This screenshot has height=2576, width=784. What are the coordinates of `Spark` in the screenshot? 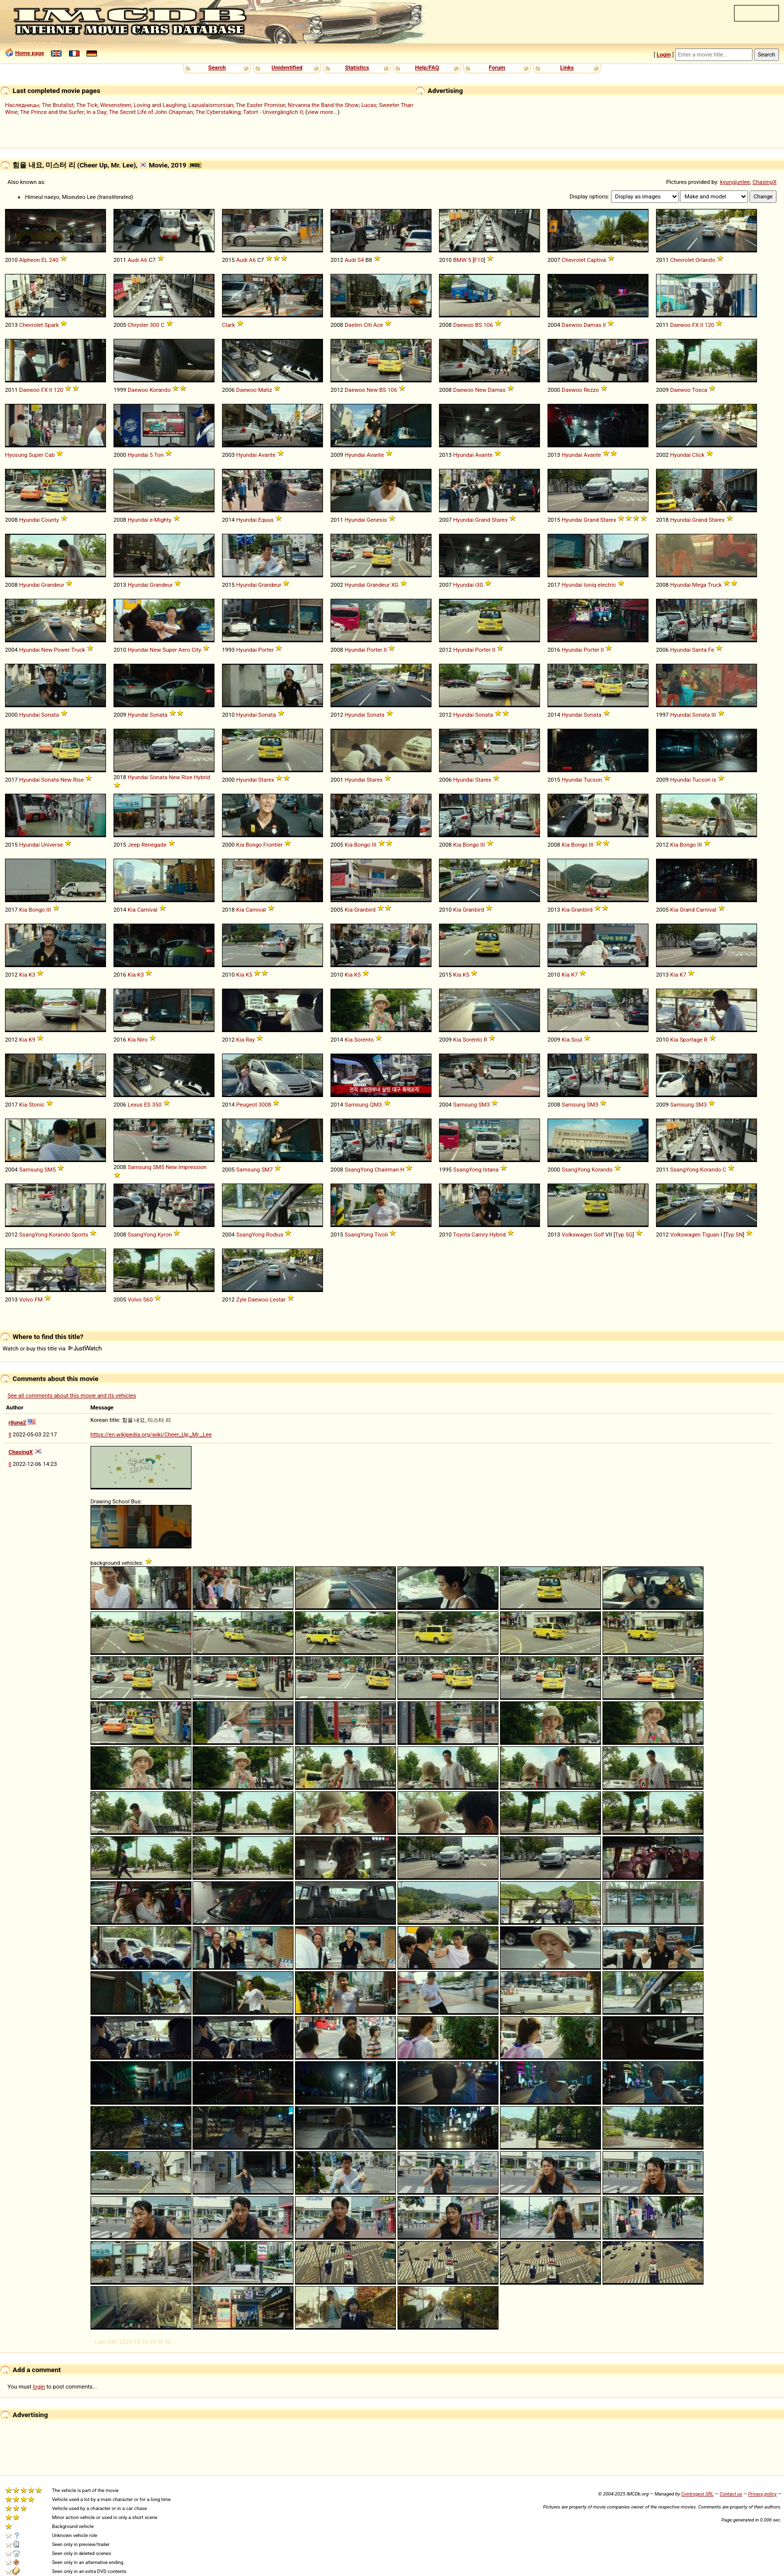 It's located at (51, 324).